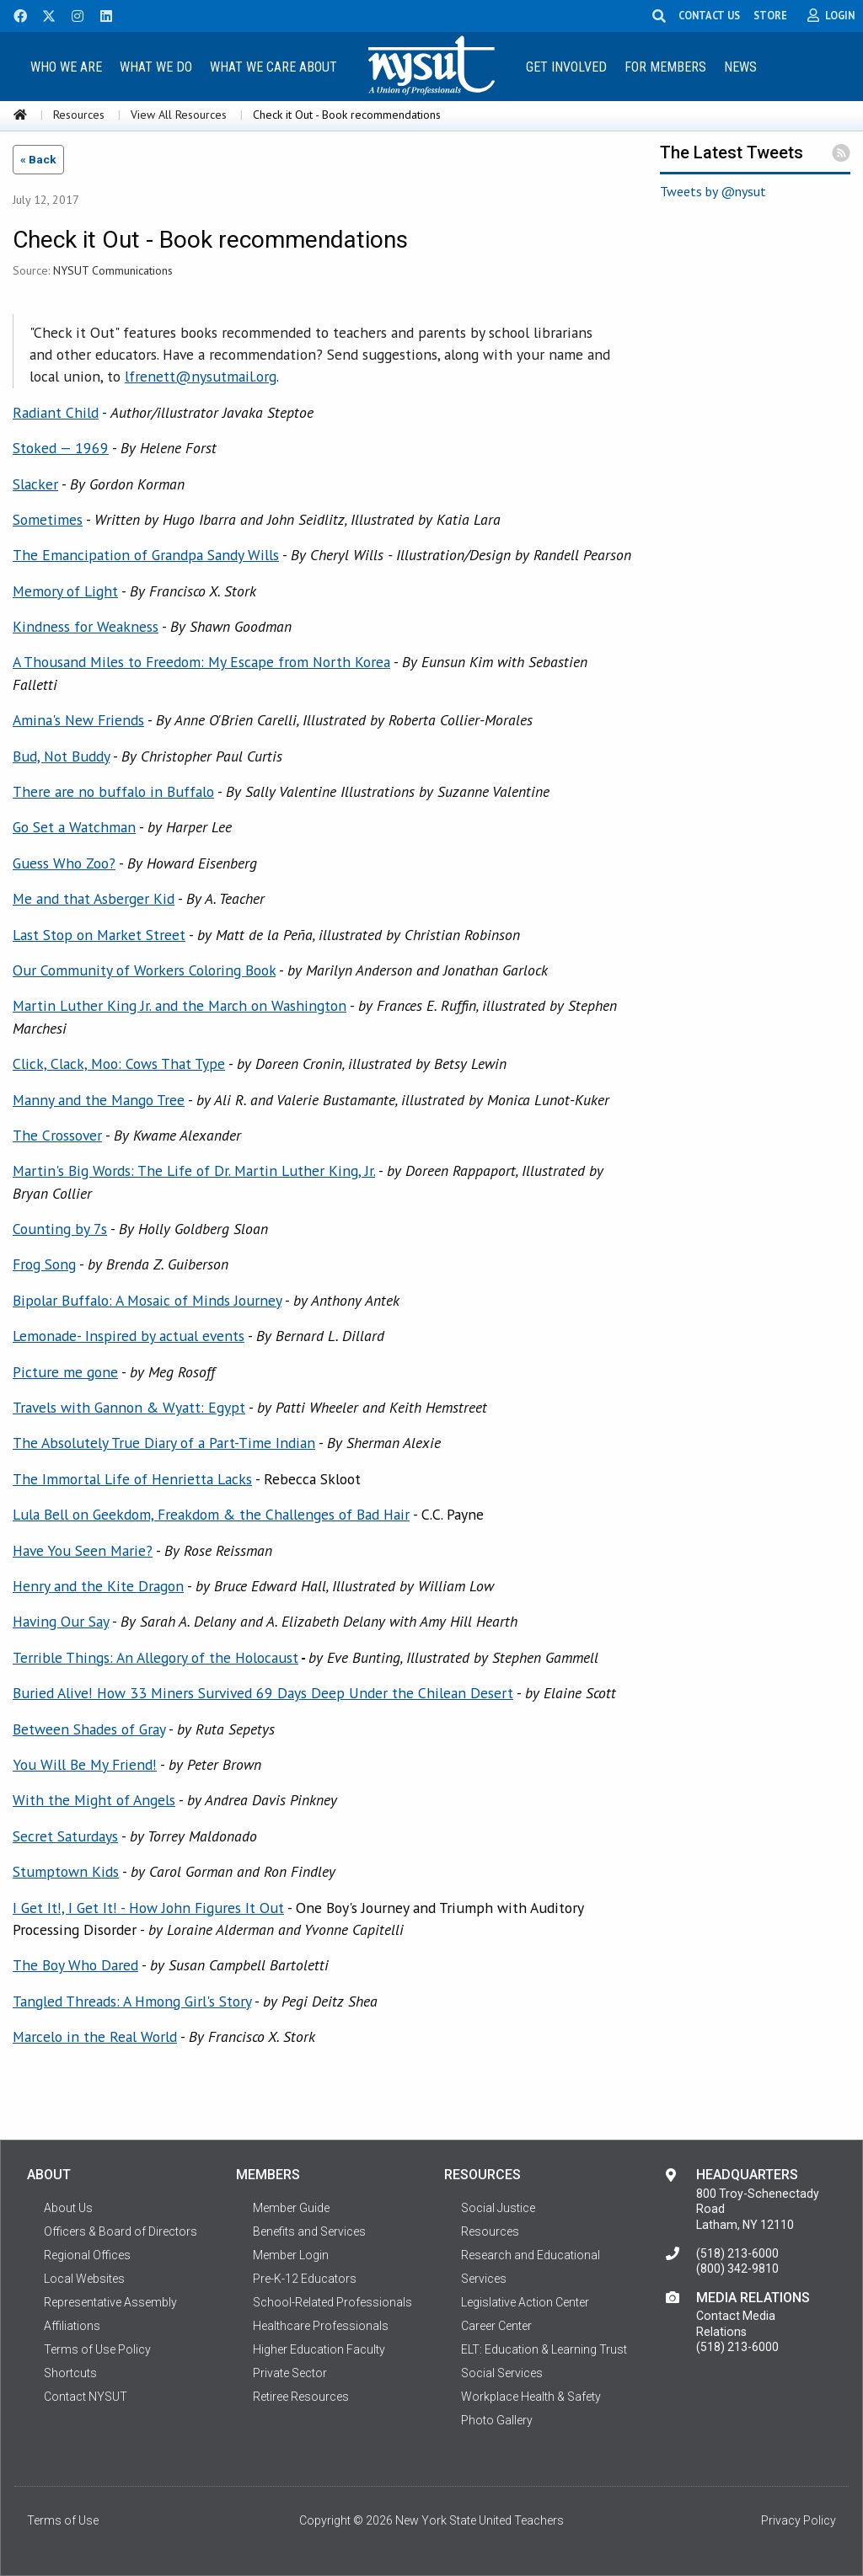 This screenshot has width=863, height=2576. I want to click on Privacy Policy, so click(798, 2520).